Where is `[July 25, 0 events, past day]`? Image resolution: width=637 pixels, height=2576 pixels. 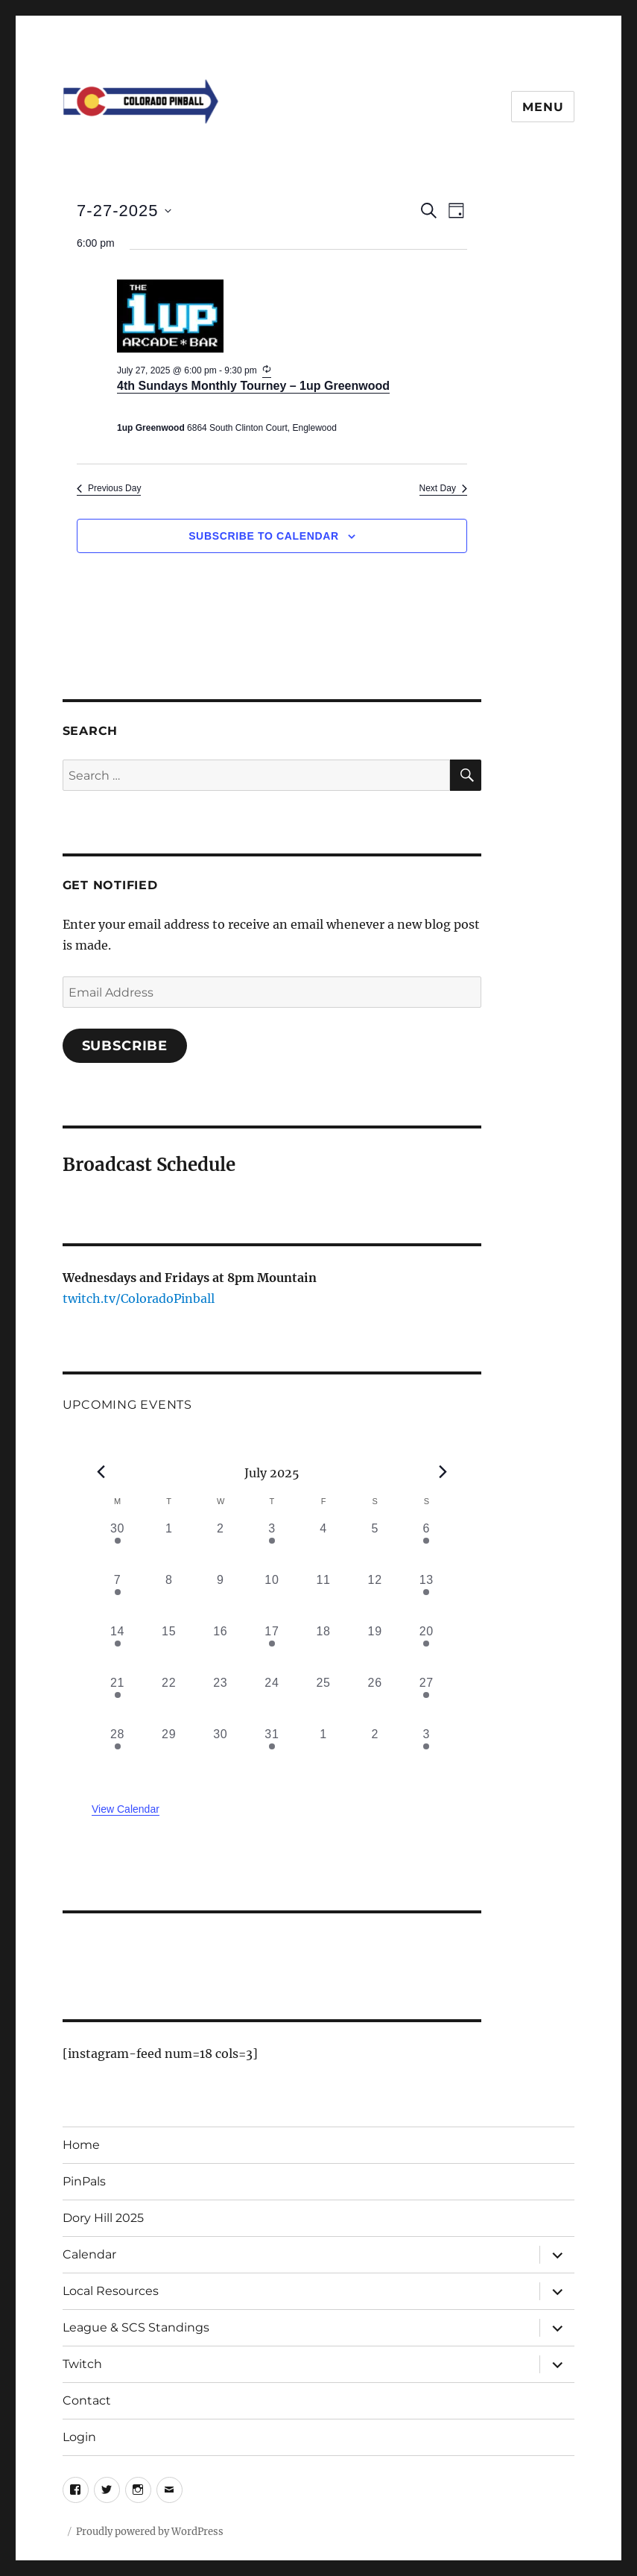
[July 25, 0 events, past day] is located at coordinates (323, 1700).